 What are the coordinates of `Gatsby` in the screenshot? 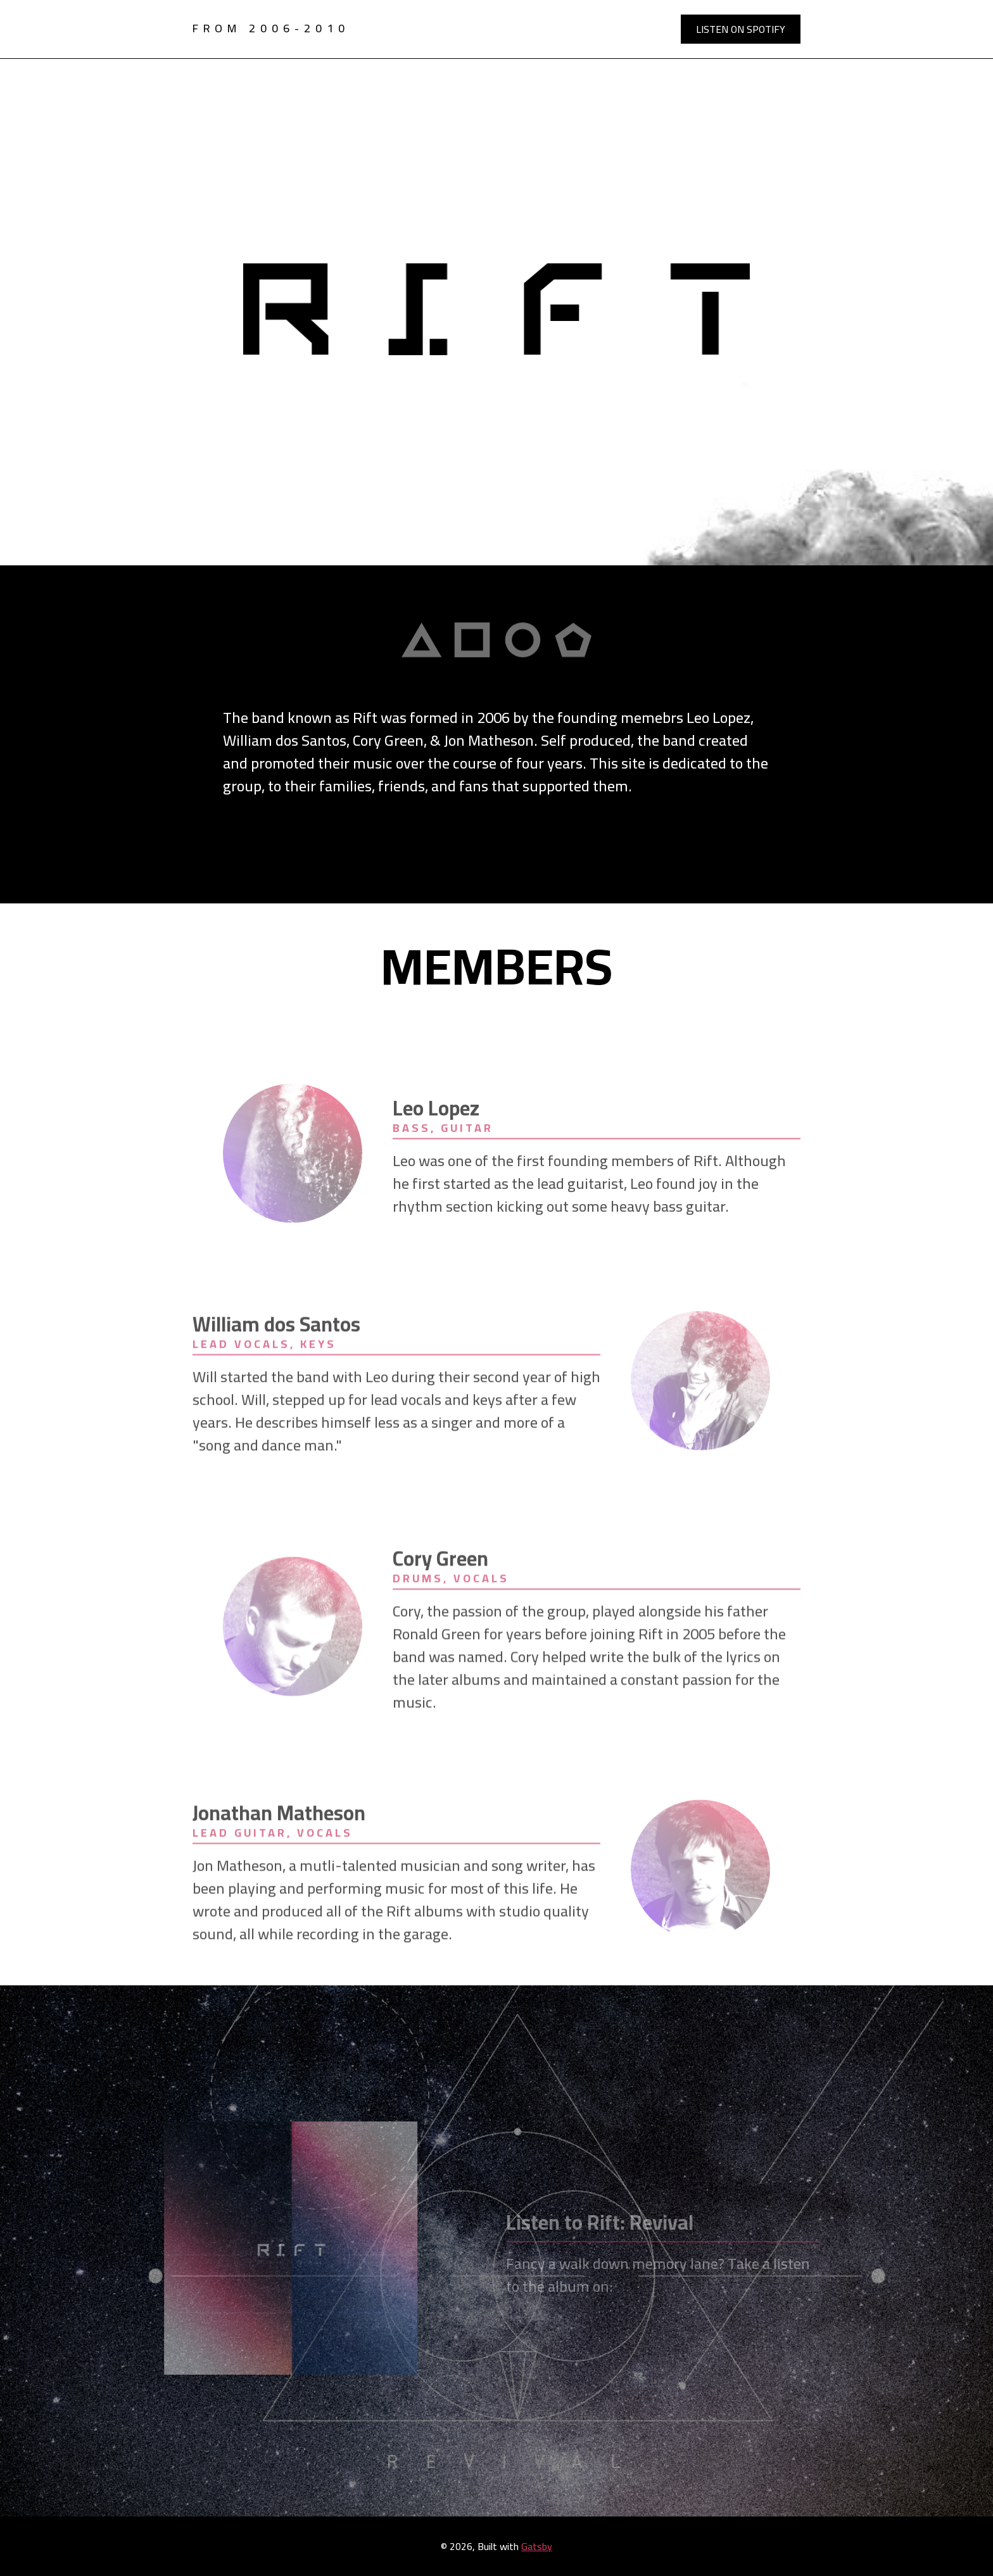 It's located at (536, 2546).